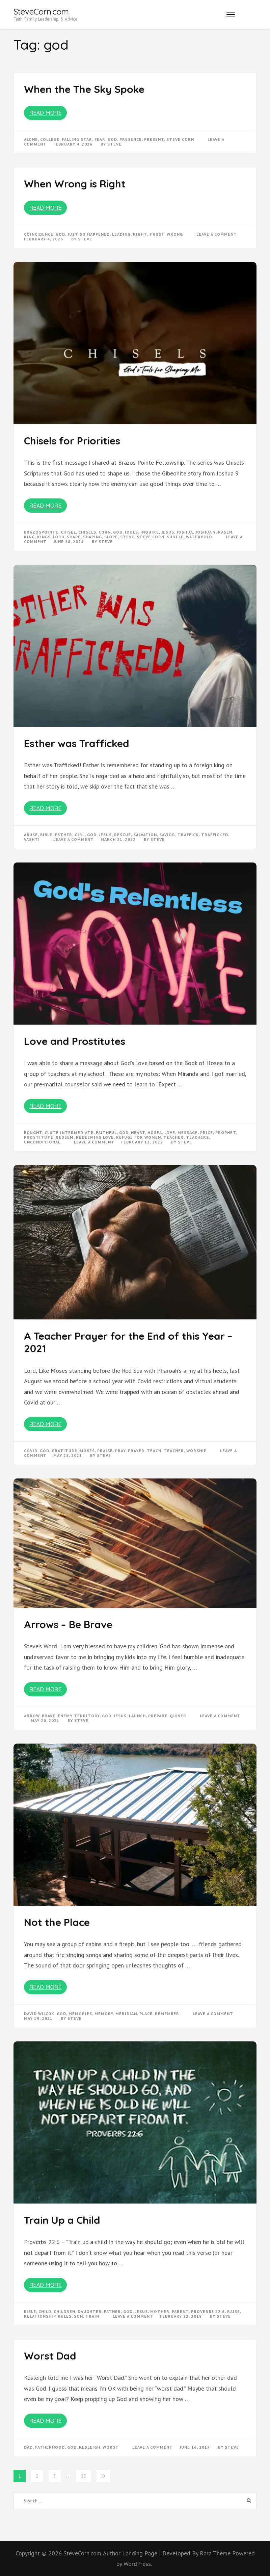 This screenshot has height=2576, width=270. What do you see at coordinates (225, 532) in the screenshot?
I see `kasen` at bounding box center [225, 532].